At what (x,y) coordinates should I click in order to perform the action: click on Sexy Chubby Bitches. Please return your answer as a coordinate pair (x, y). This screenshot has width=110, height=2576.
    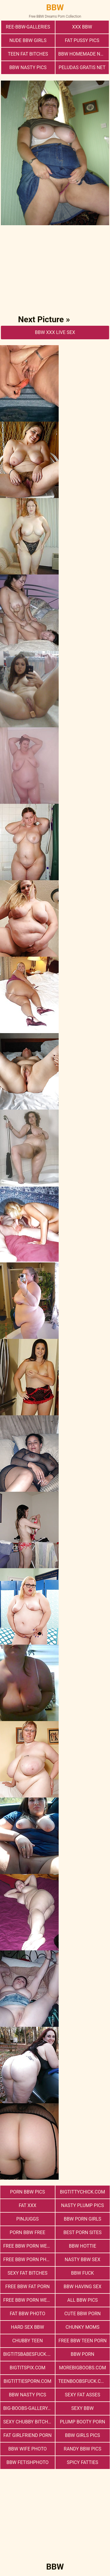
    Looking at the image, I should click on (28, 2422).